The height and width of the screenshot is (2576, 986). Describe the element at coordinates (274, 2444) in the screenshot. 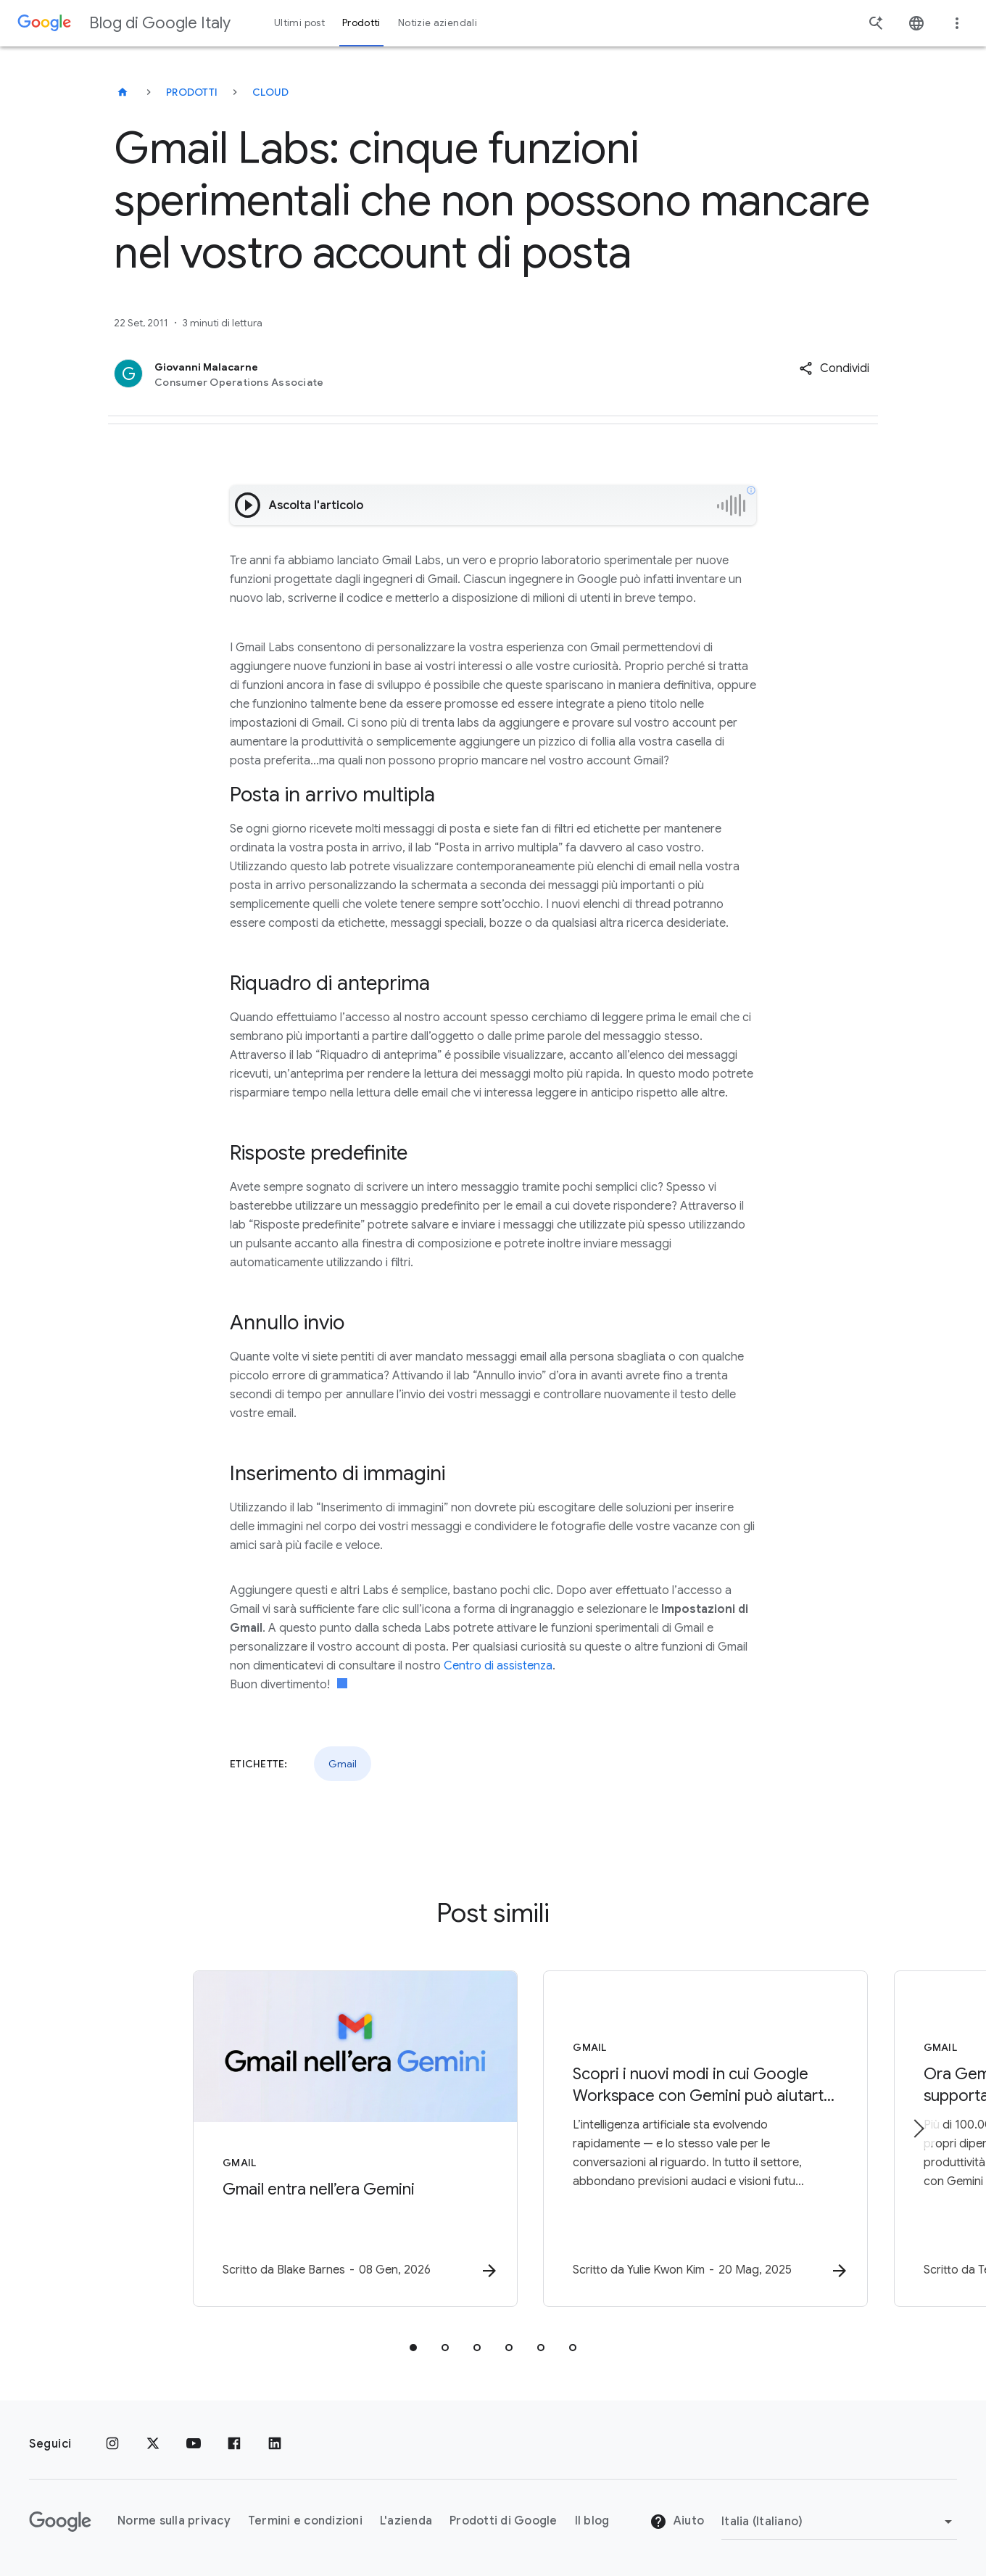

I see `[LinkedIn]` at that location.